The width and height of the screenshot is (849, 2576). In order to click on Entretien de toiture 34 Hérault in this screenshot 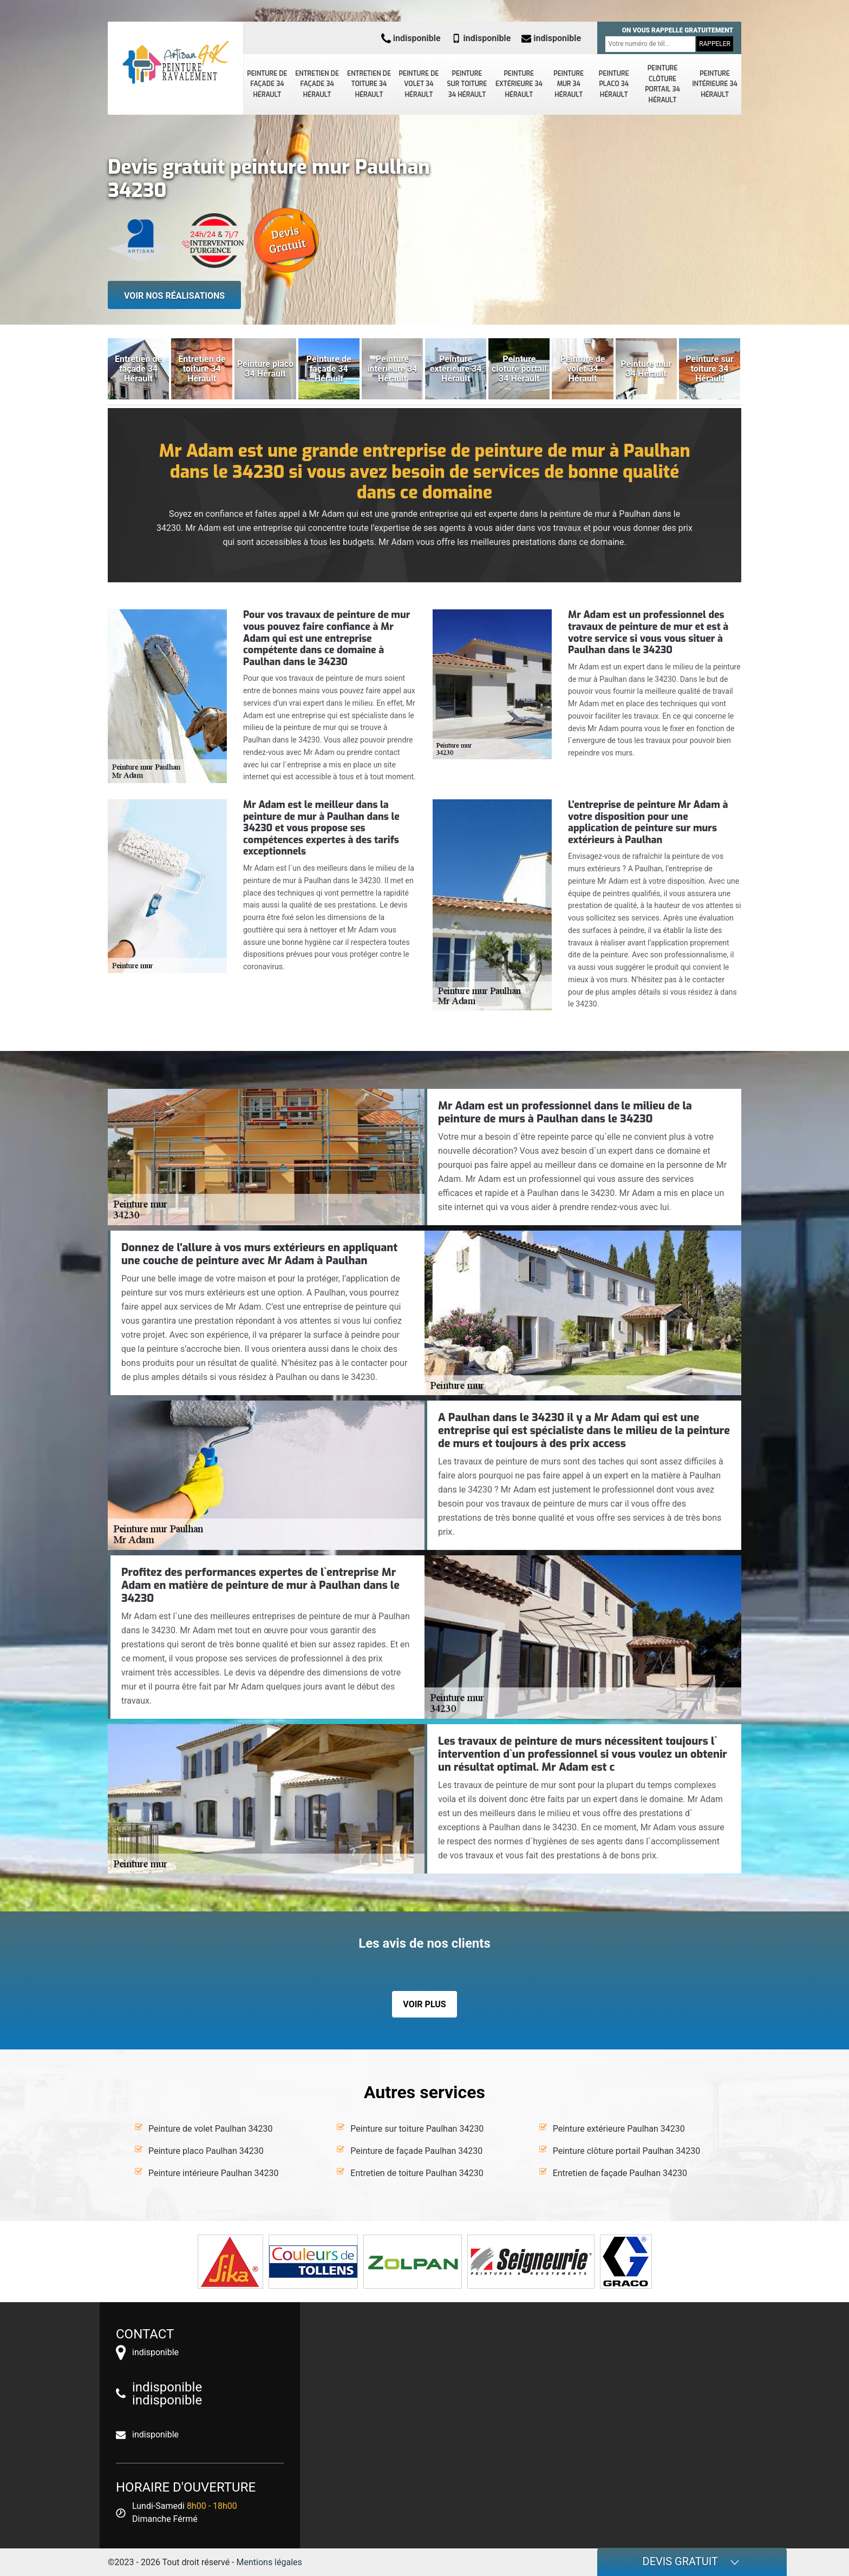, I will do `click(369, 84)`.